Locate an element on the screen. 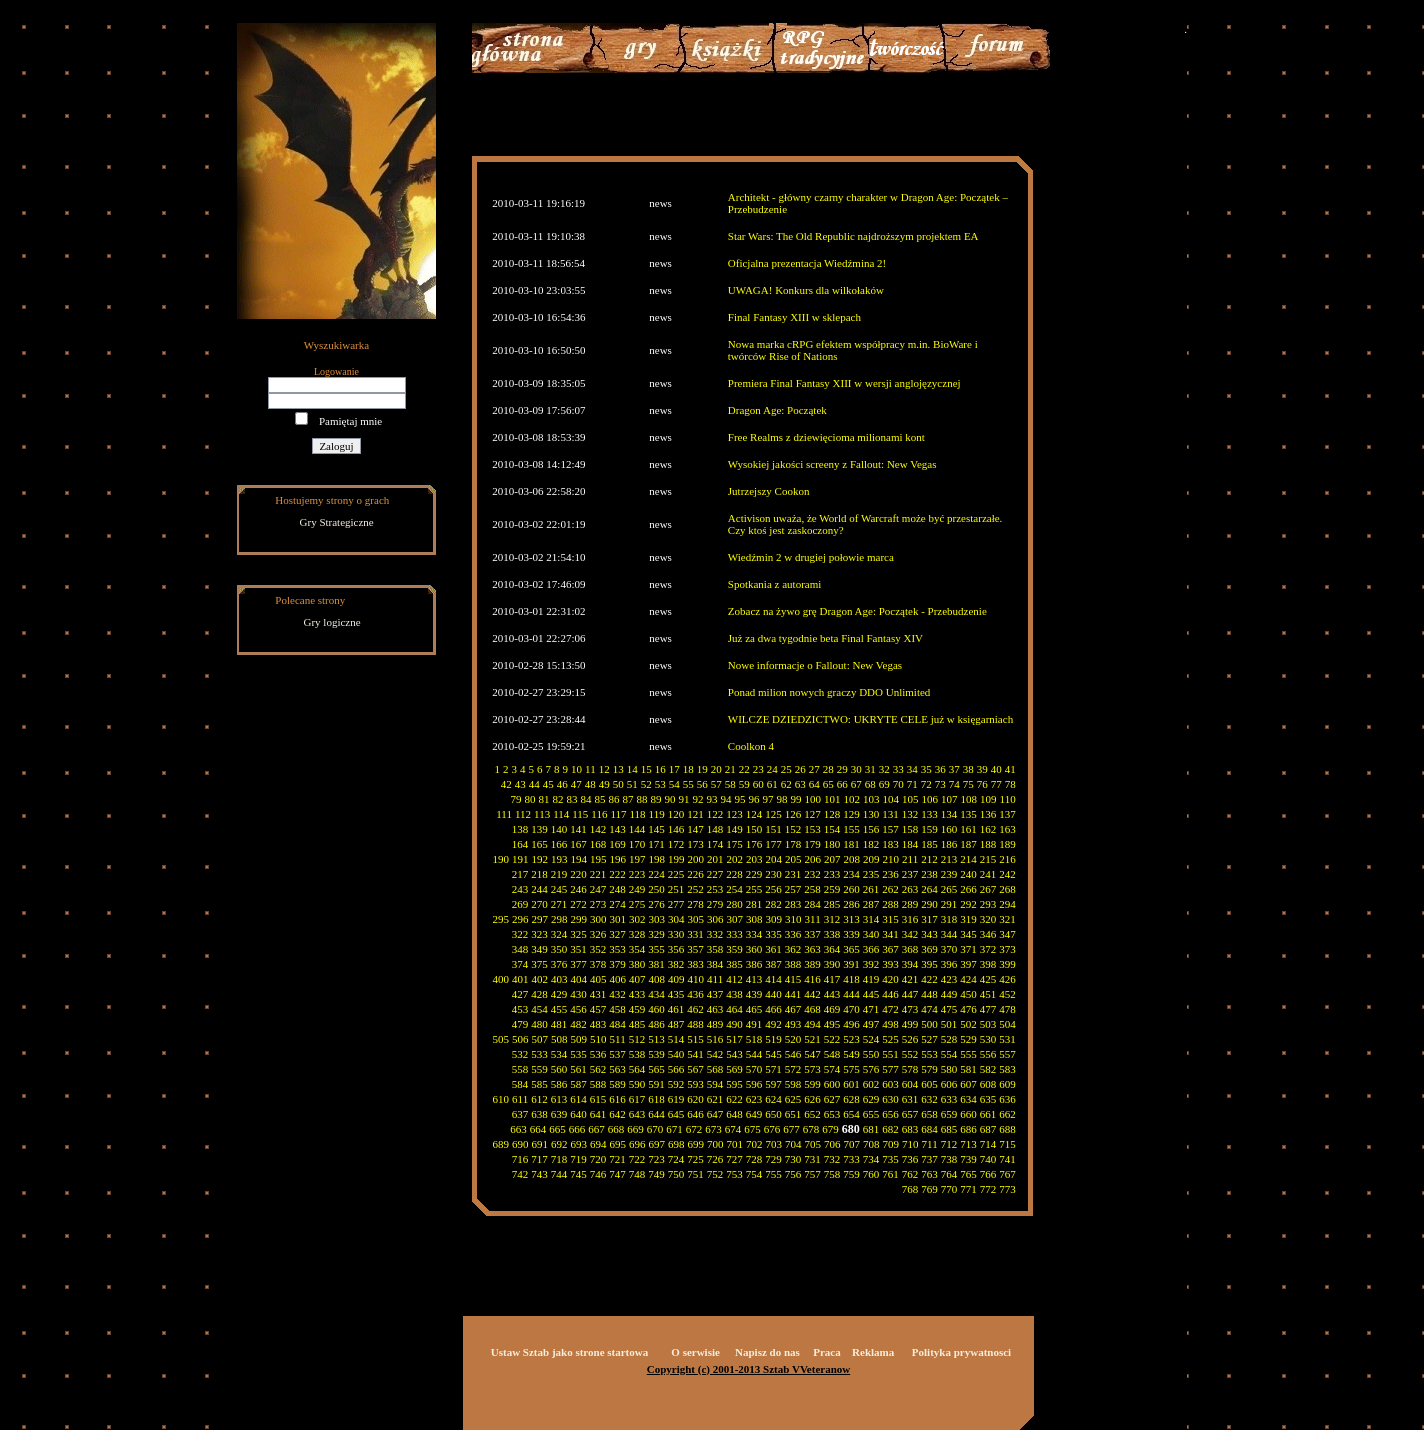  481 is located at coordinates (559, 1024).